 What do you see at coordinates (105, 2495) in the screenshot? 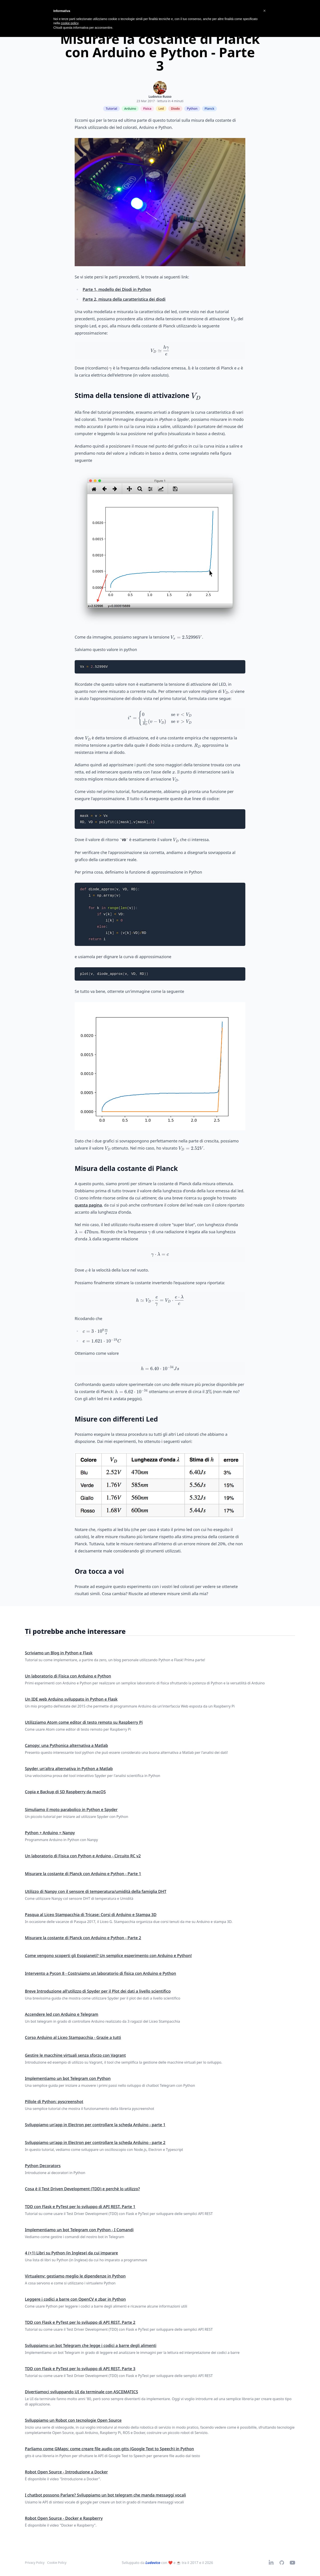
I see `I chatbot possono Parlare? Sviluppiamo un bot telegram che manda messaggi vocali` at bounding box center [105, 2495].